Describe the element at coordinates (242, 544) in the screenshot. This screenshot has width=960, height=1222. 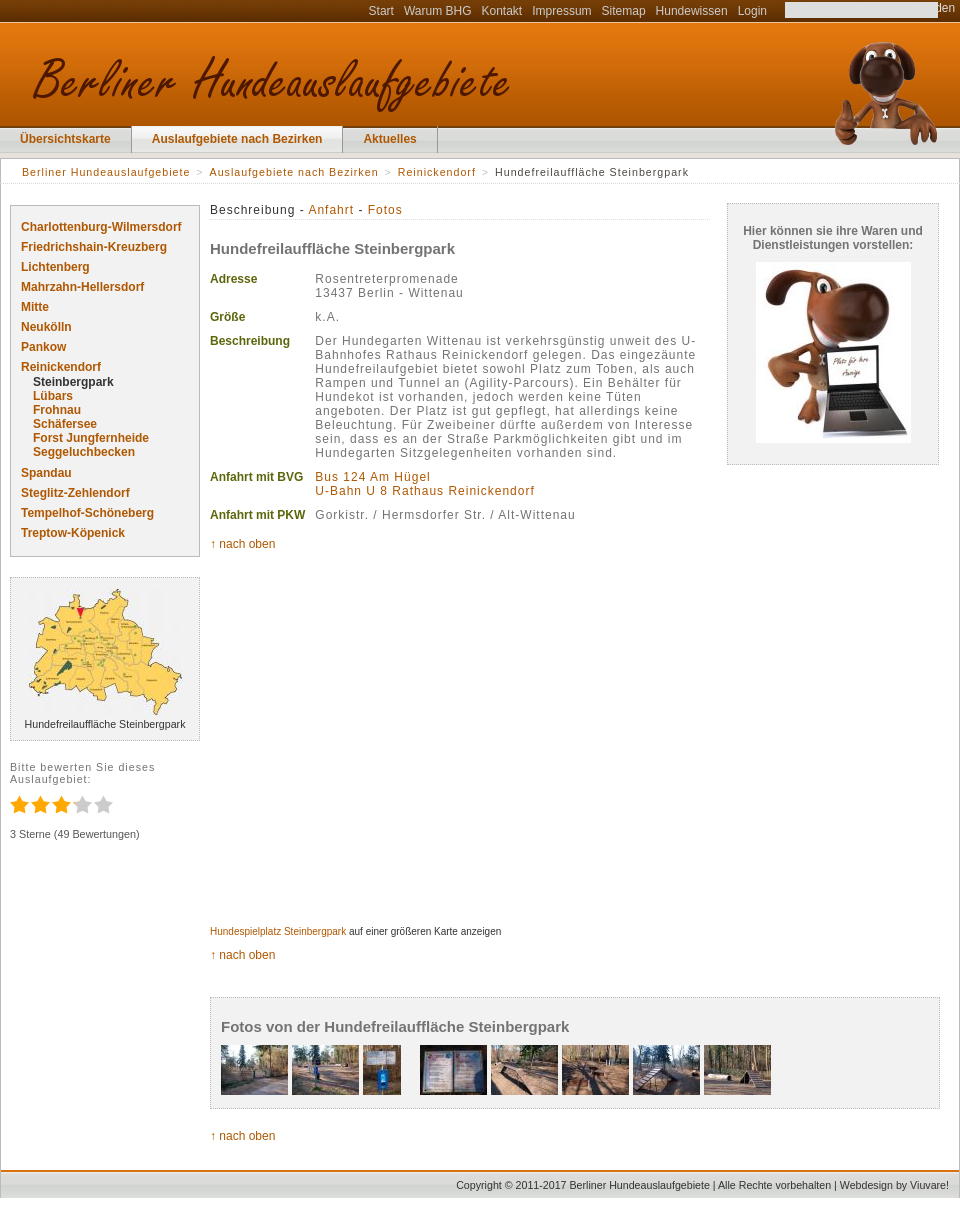
I see `↑ nach oben` at that location.